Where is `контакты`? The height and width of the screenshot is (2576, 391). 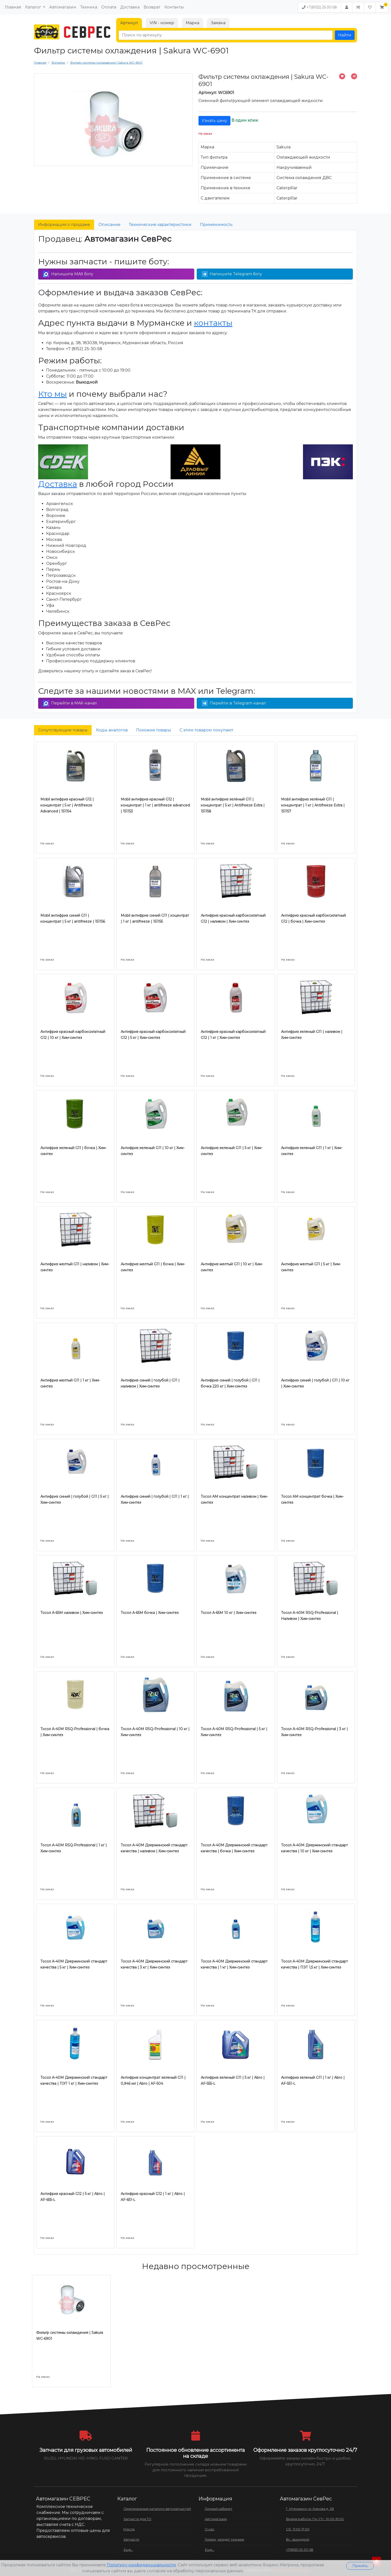
контакты is located at coordinates (213, 323).